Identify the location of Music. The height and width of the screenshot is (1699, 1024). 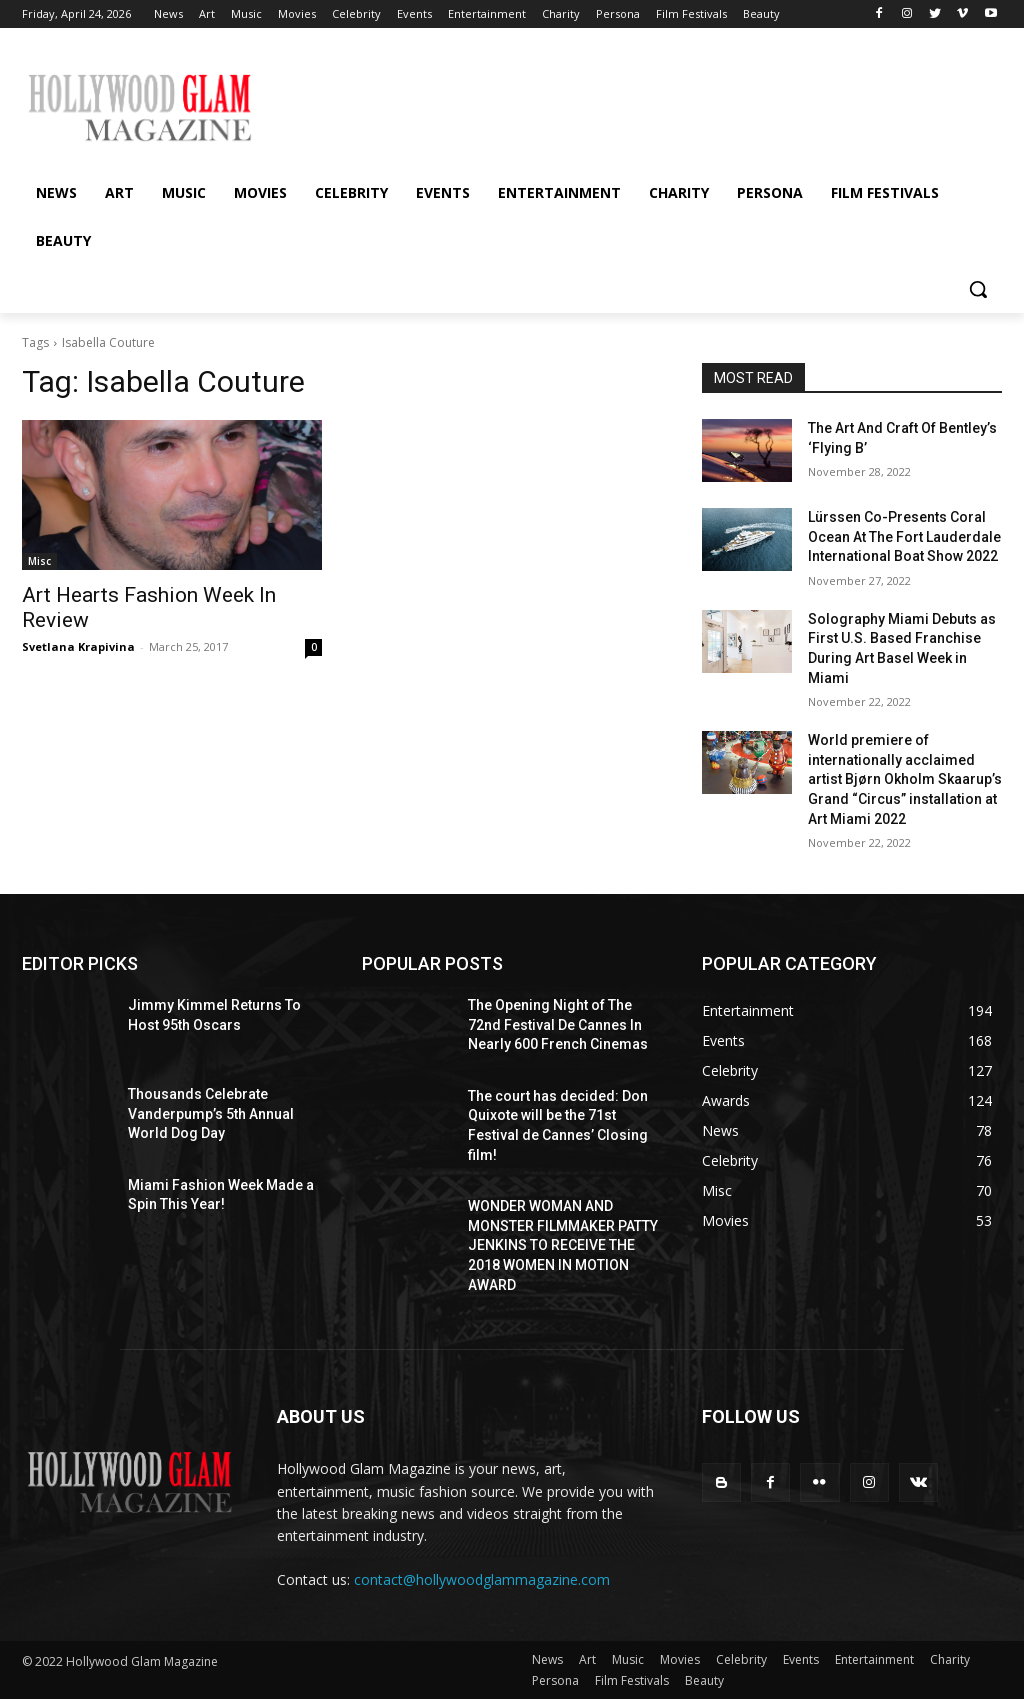
(628, 1659).